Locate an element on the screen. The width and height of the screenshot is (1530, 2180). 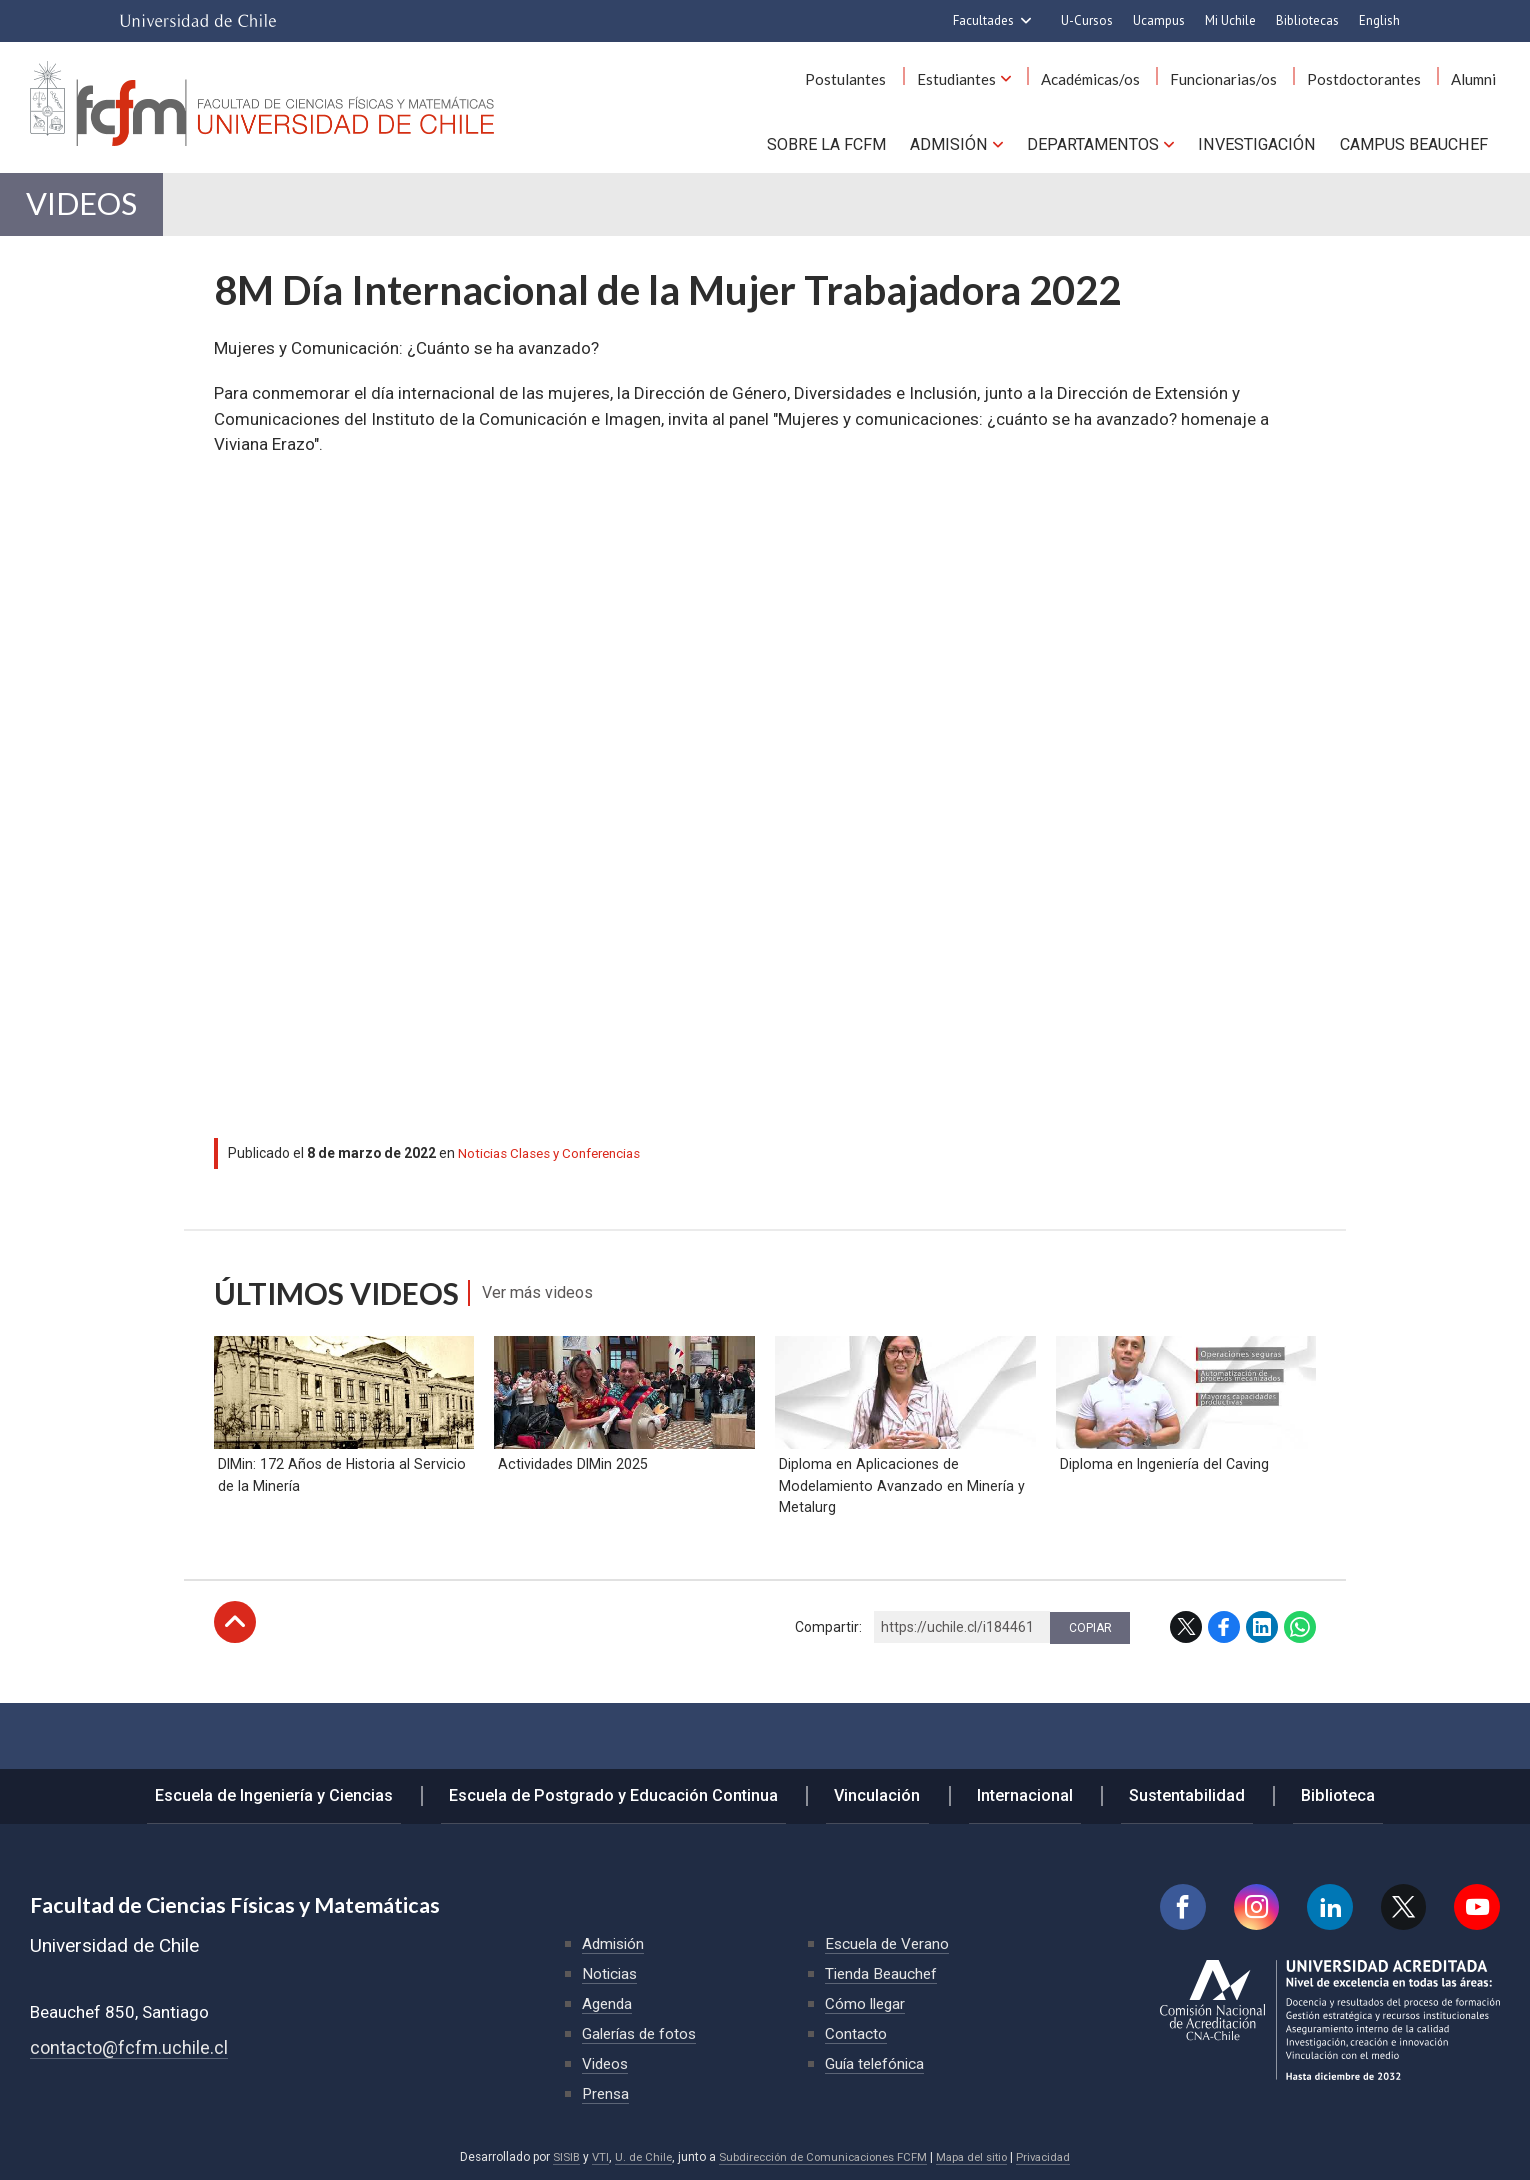
VTI is located at coordinates (590, 2157).